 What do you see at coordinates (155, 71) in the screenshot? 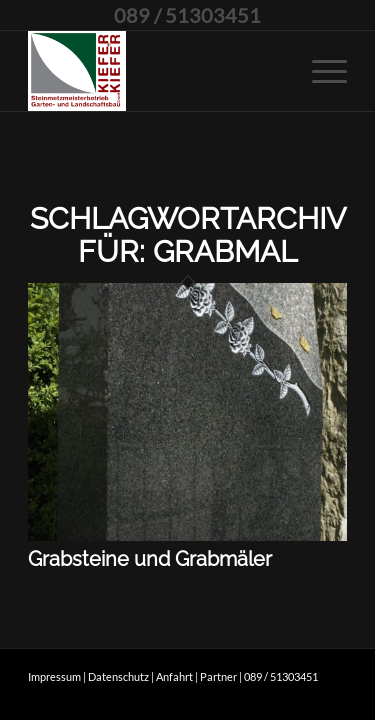
I see `[kieferpluskiefer]` at bounding box center [155, 71].